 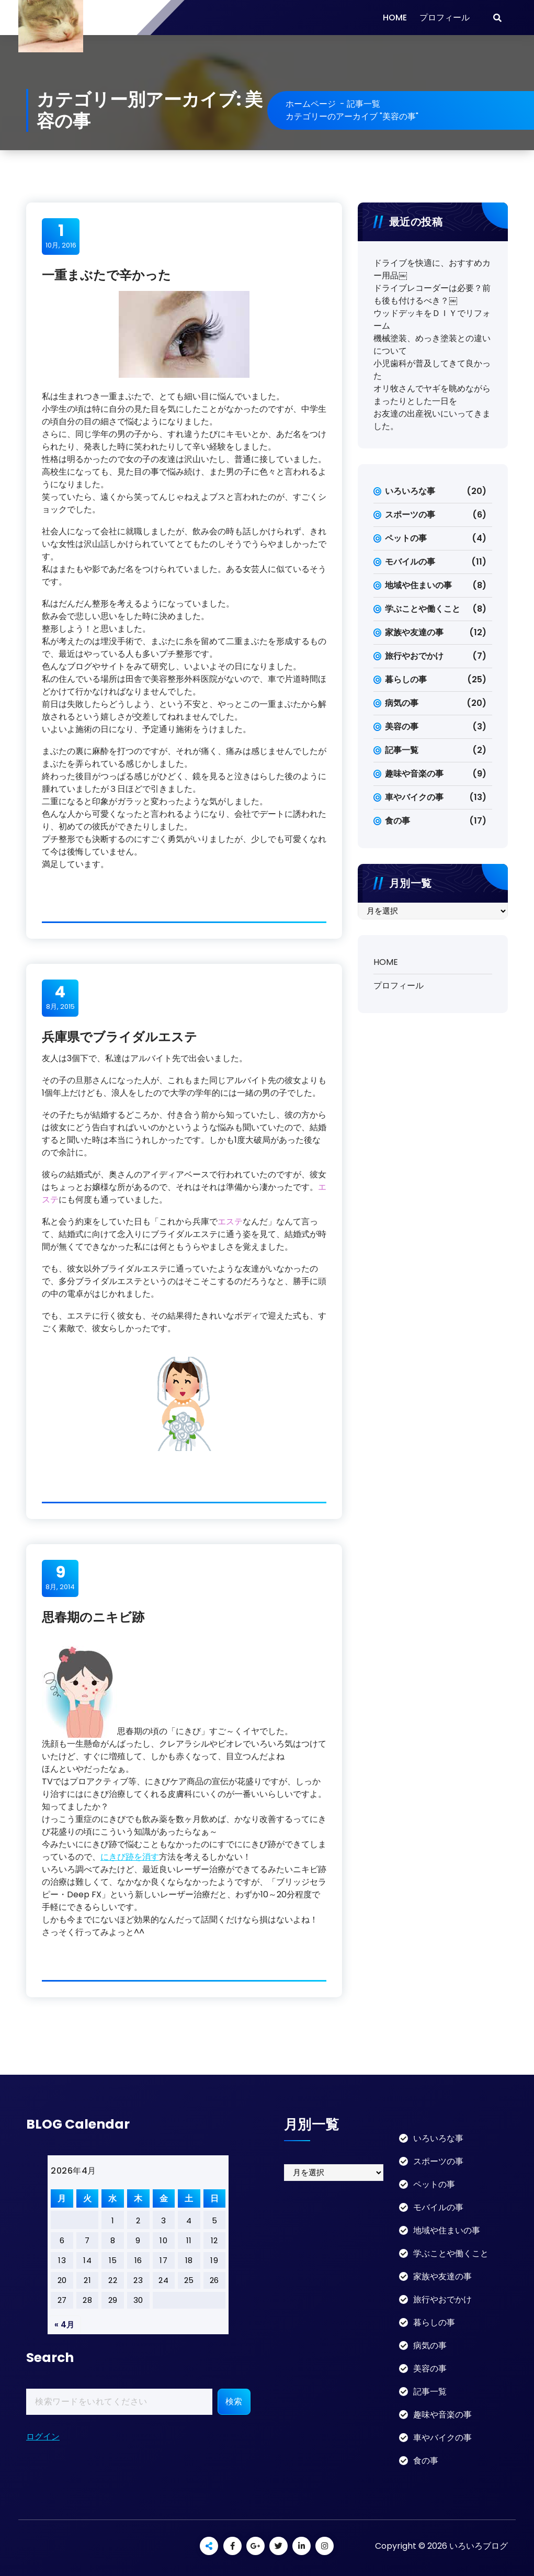 I want to click on ペットの事, so click(x=406, y=538).